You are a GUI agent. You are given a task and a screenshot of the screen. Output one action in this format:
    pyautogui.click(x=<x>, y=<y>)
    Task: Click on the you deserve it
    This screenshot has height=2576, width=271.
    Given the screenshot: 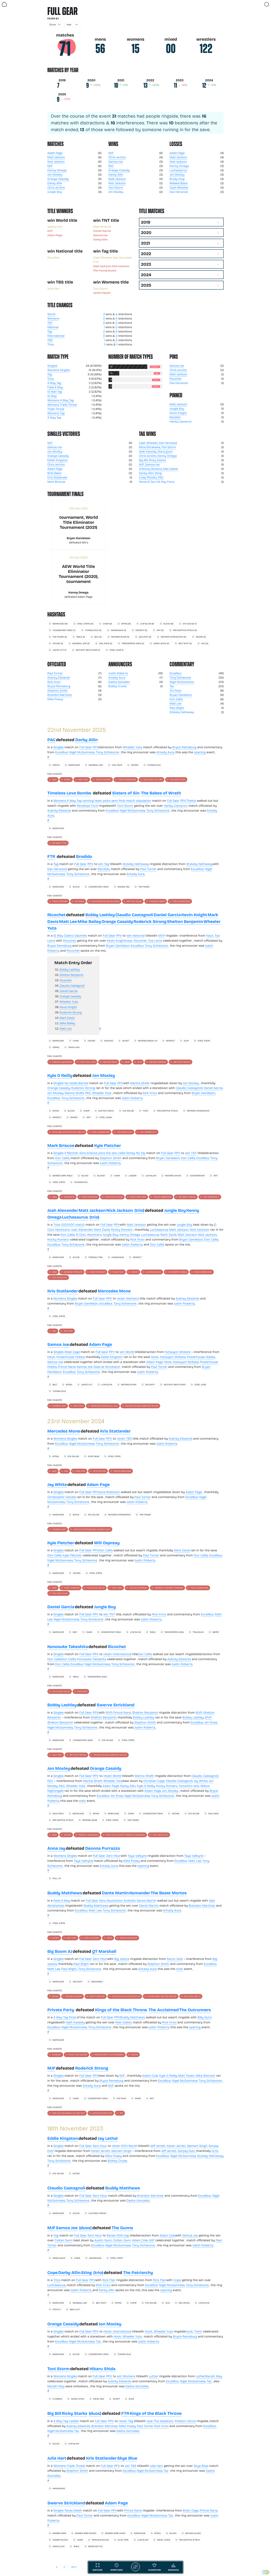 What is the action you would take?
    pyautogui.click(x=211, y=1196)
    